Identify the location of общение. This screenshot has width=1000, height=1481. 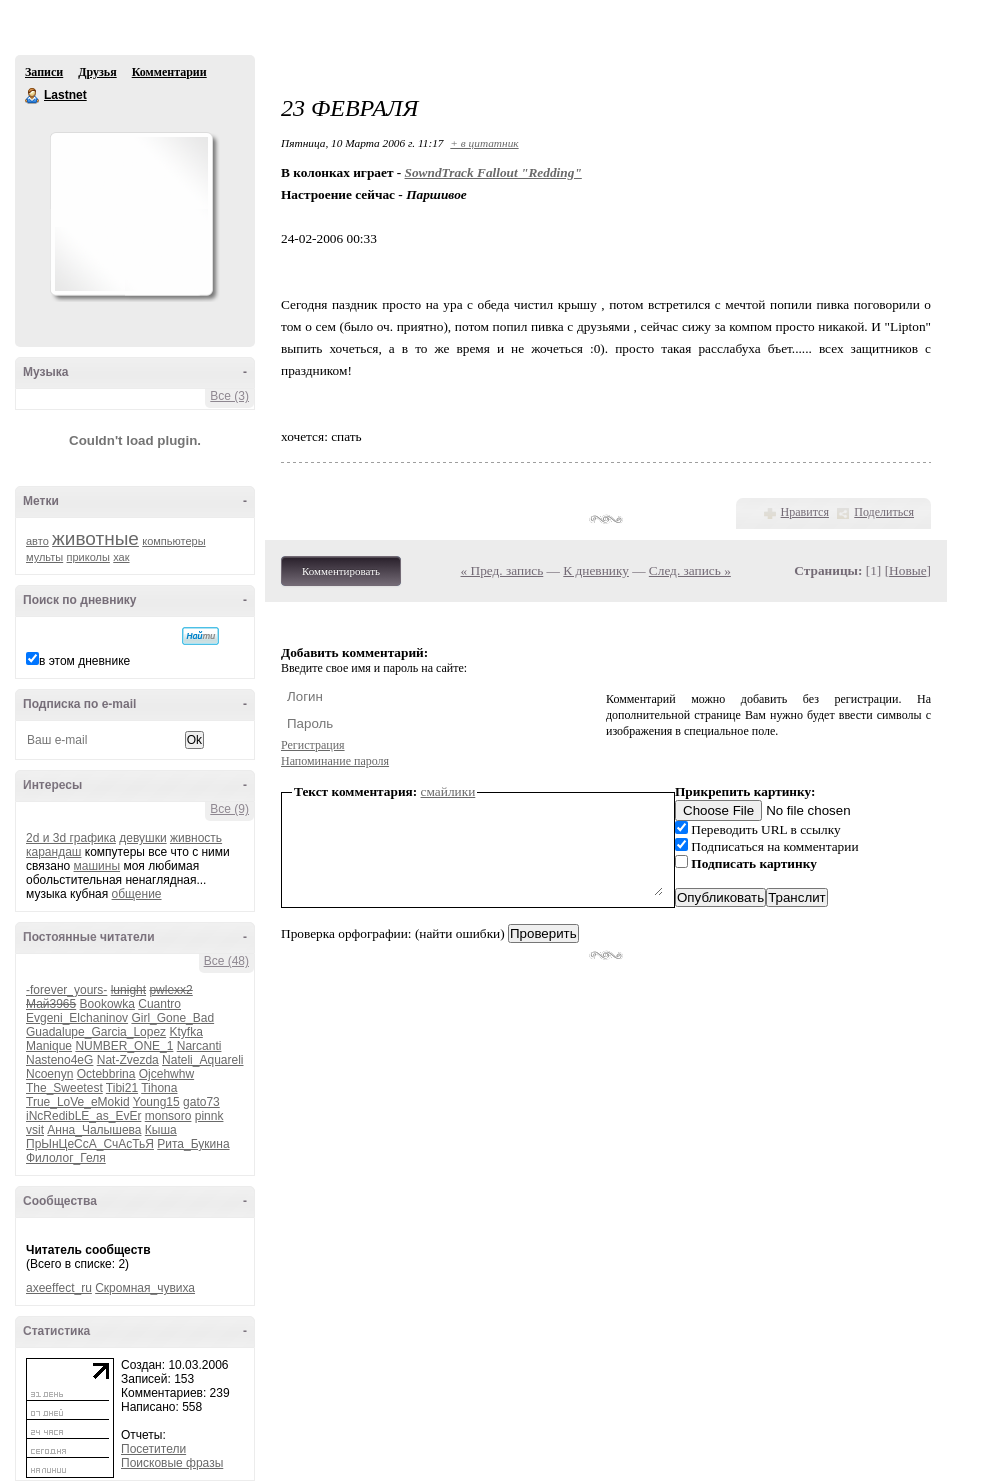
(137, 894).